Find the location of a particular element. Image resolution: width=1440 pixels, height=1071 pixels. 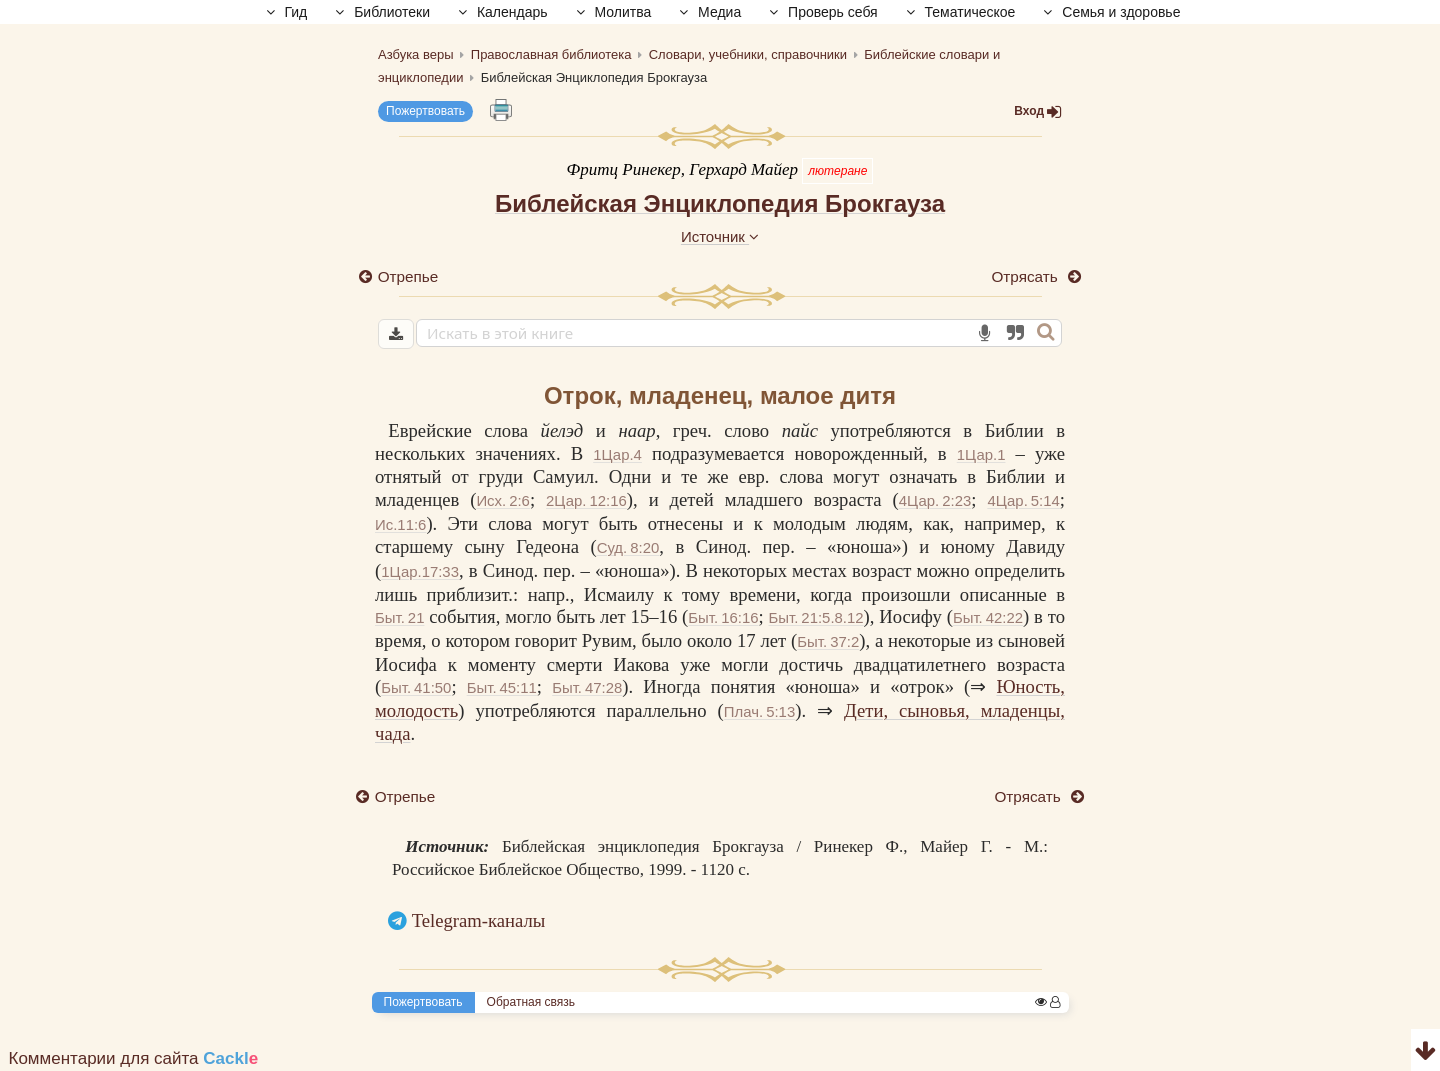

1Цар.4 is located at coordinates (617, 454).